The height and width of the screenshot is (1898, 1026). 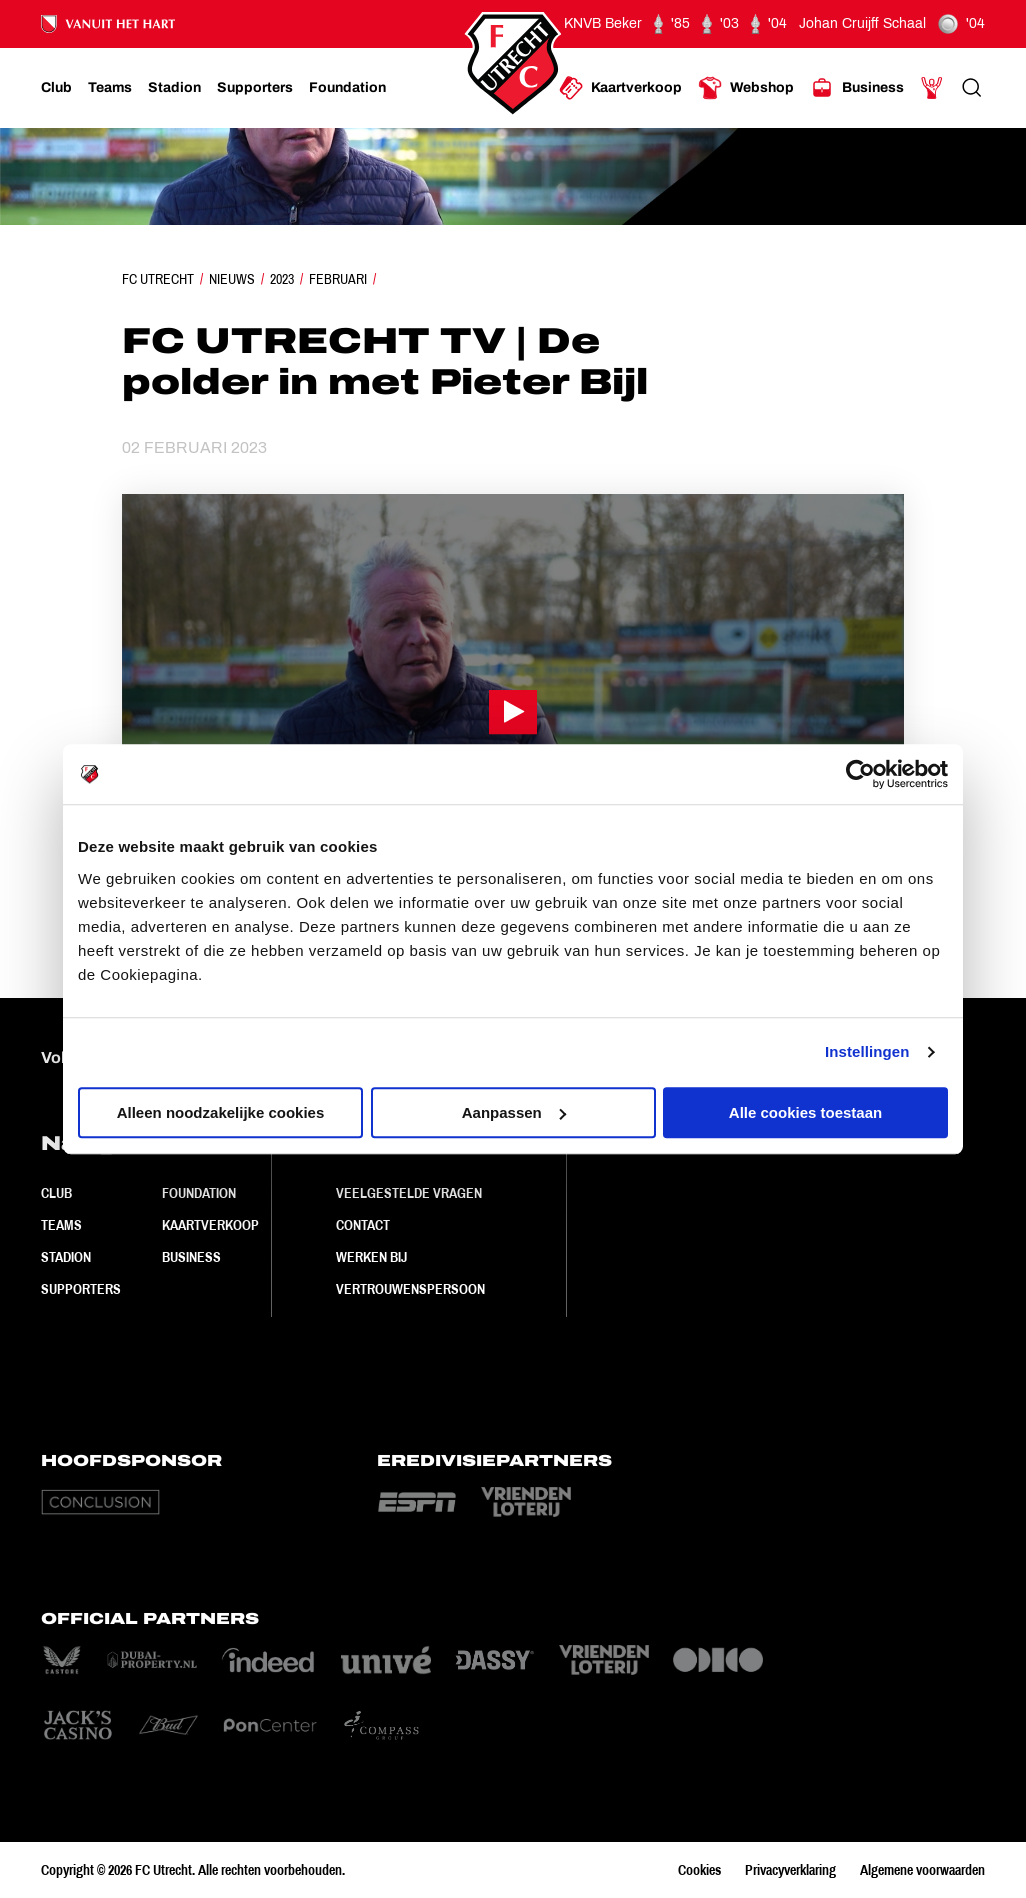 I want to click on [Ga naar Club], so click(x=56, y=88).